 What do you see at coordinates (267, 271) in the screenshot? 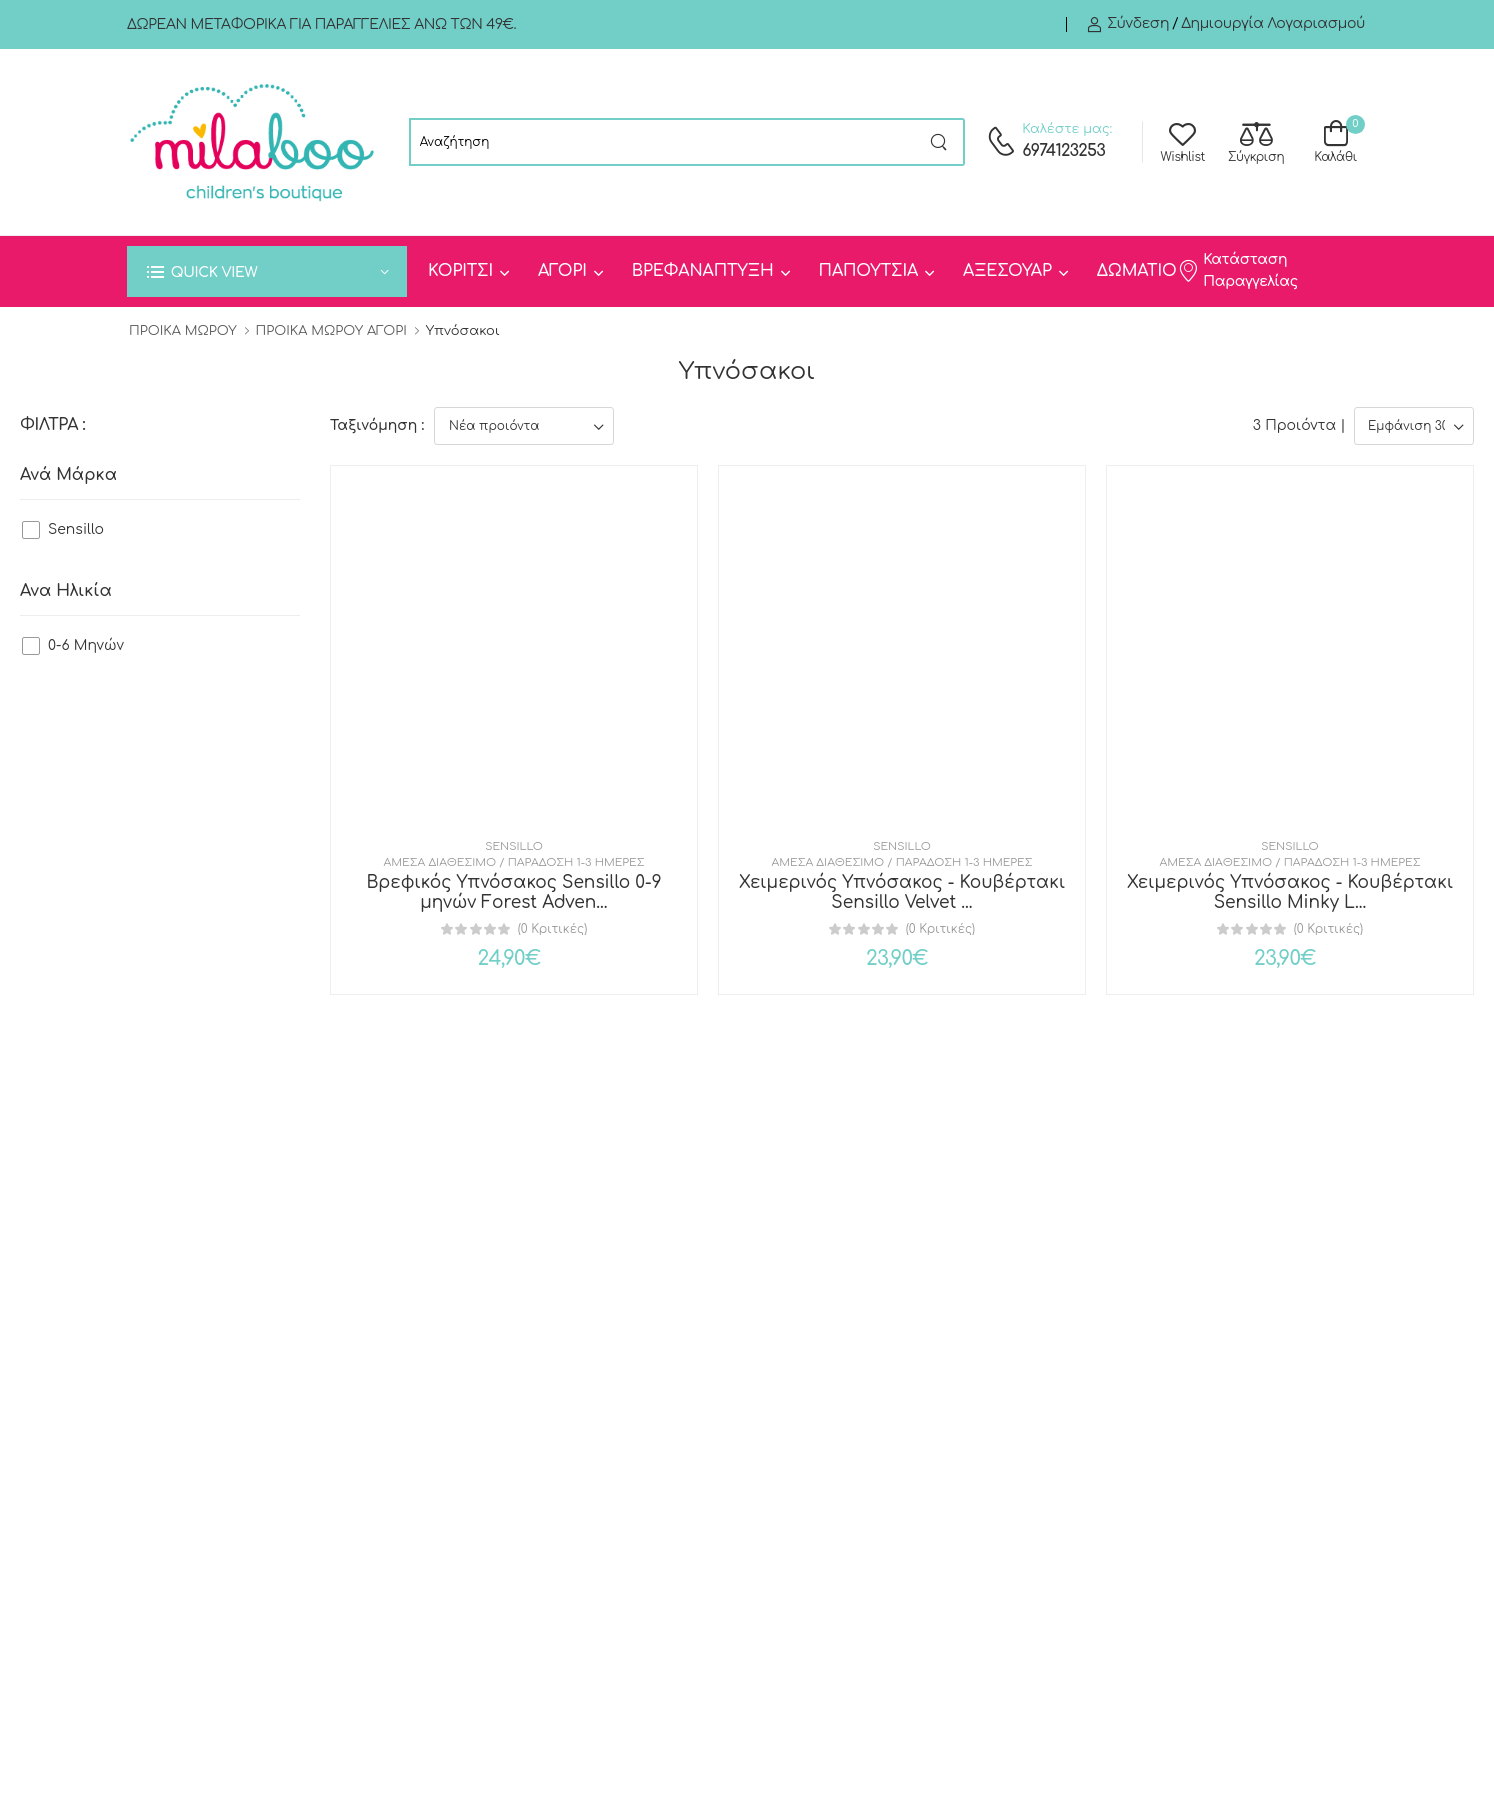
I see `[button]` at bounding box center [267, 271].